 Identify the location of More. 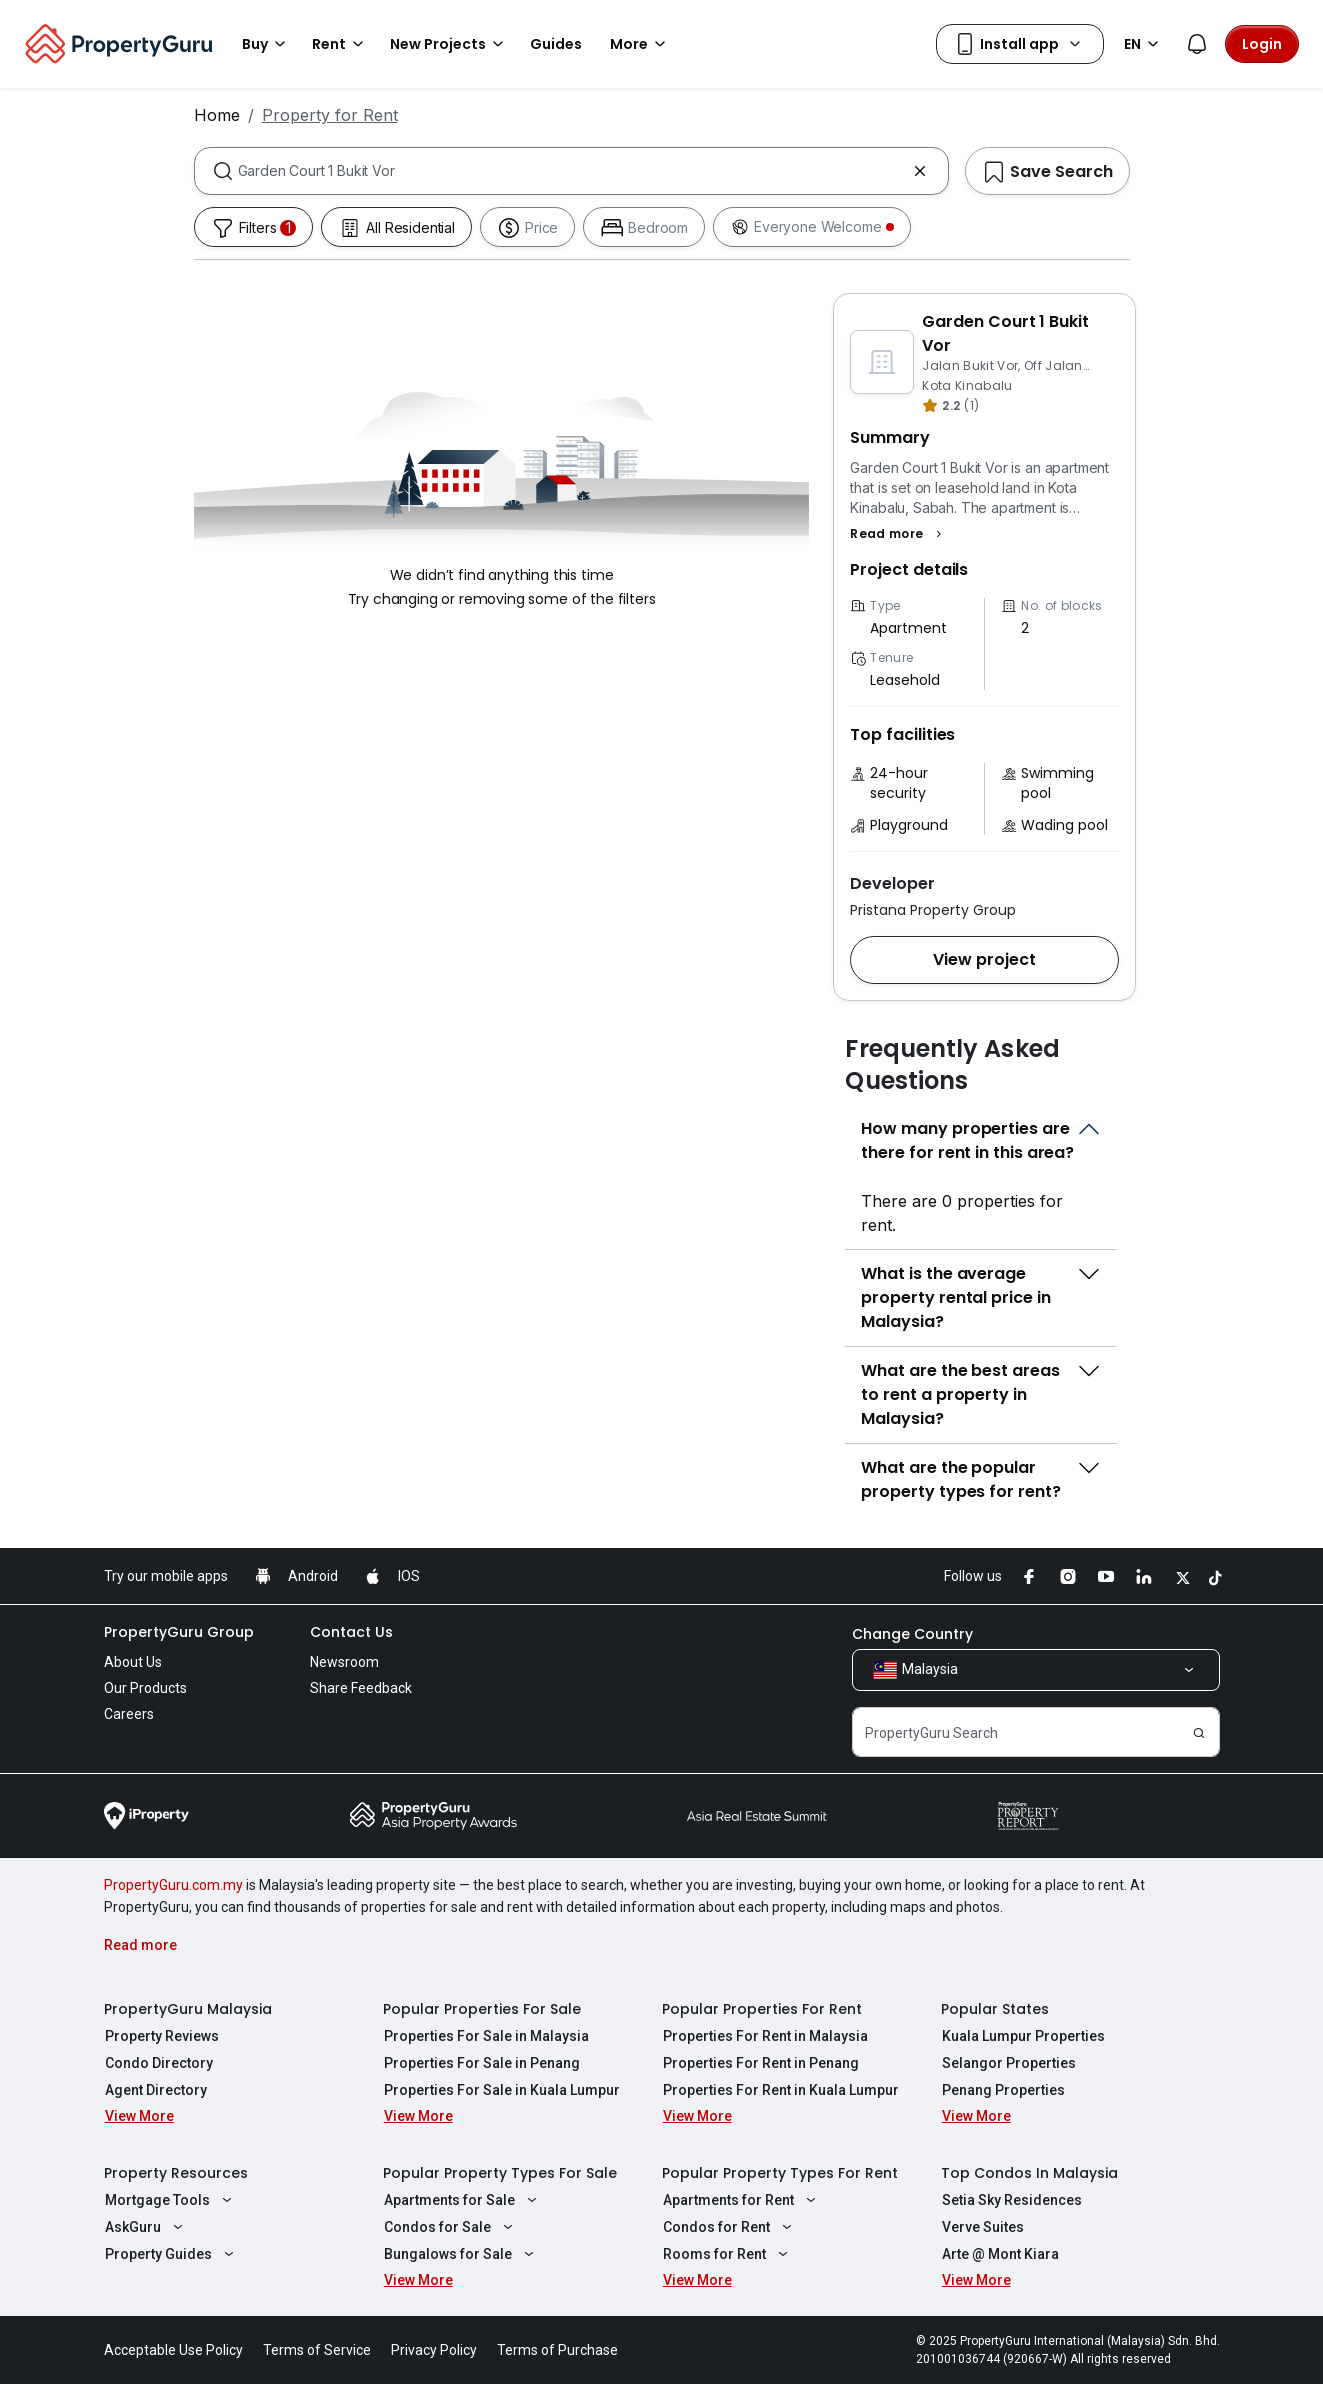
(641, 44).